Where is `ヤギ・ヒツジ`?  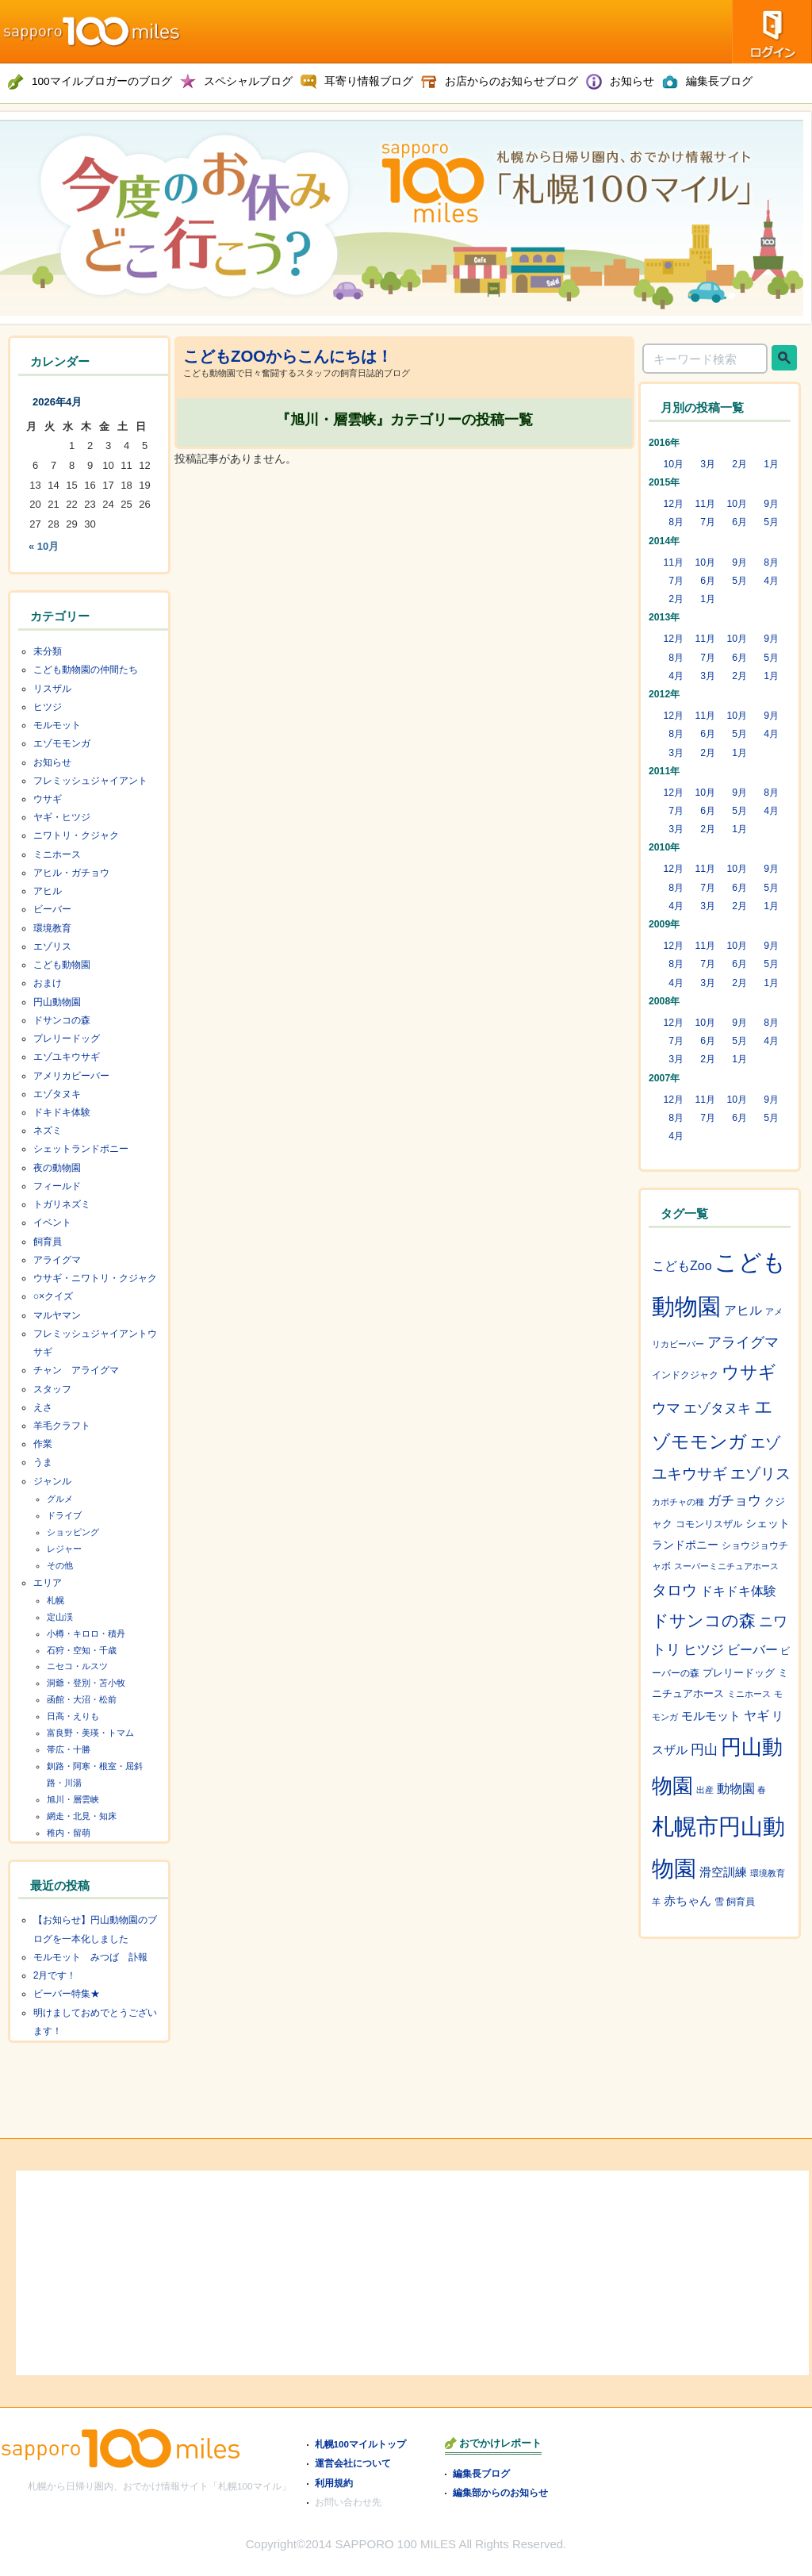 ヤギ・ヒツジ is located at coordinates (61, 817).